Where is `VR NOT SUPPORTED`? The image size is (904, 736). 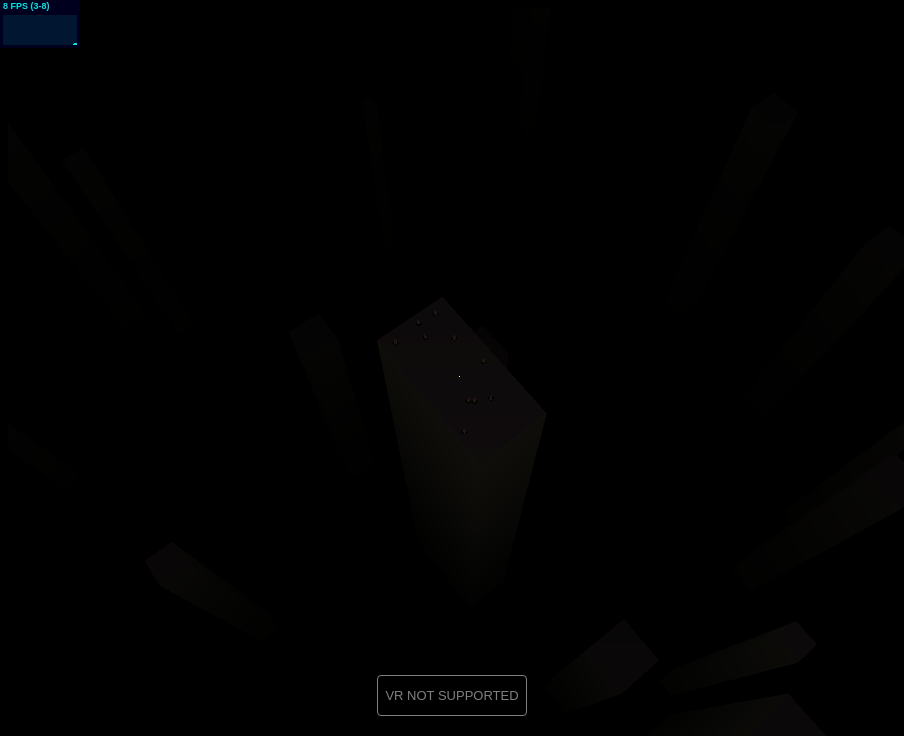
VR NOT SUPPORTED is located at coordinates (451, 695).